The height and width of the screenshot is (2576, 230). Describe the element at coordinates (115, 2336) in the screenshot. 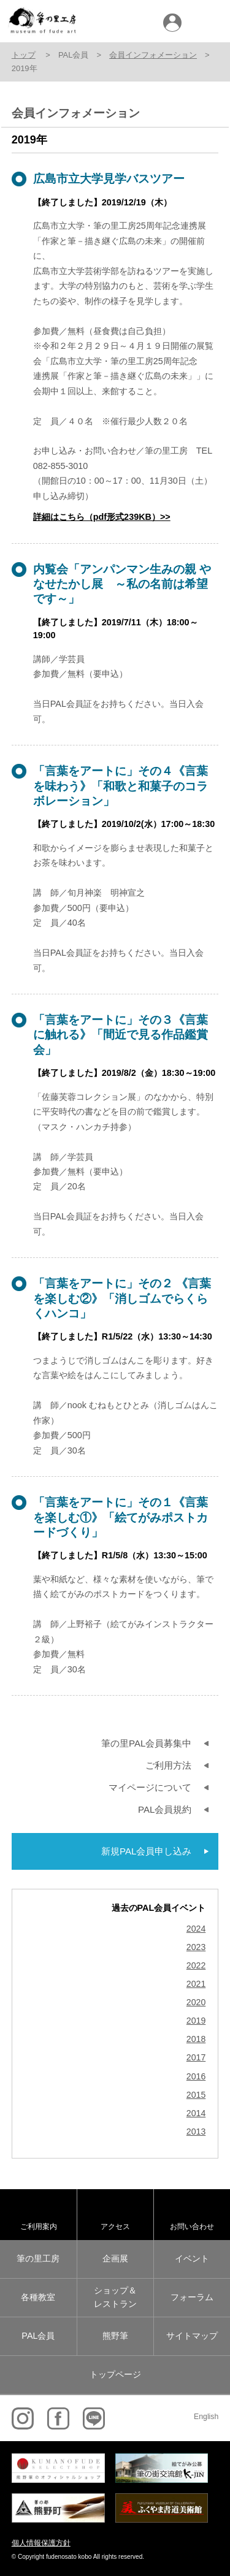

I see `熊野筆` at that location.